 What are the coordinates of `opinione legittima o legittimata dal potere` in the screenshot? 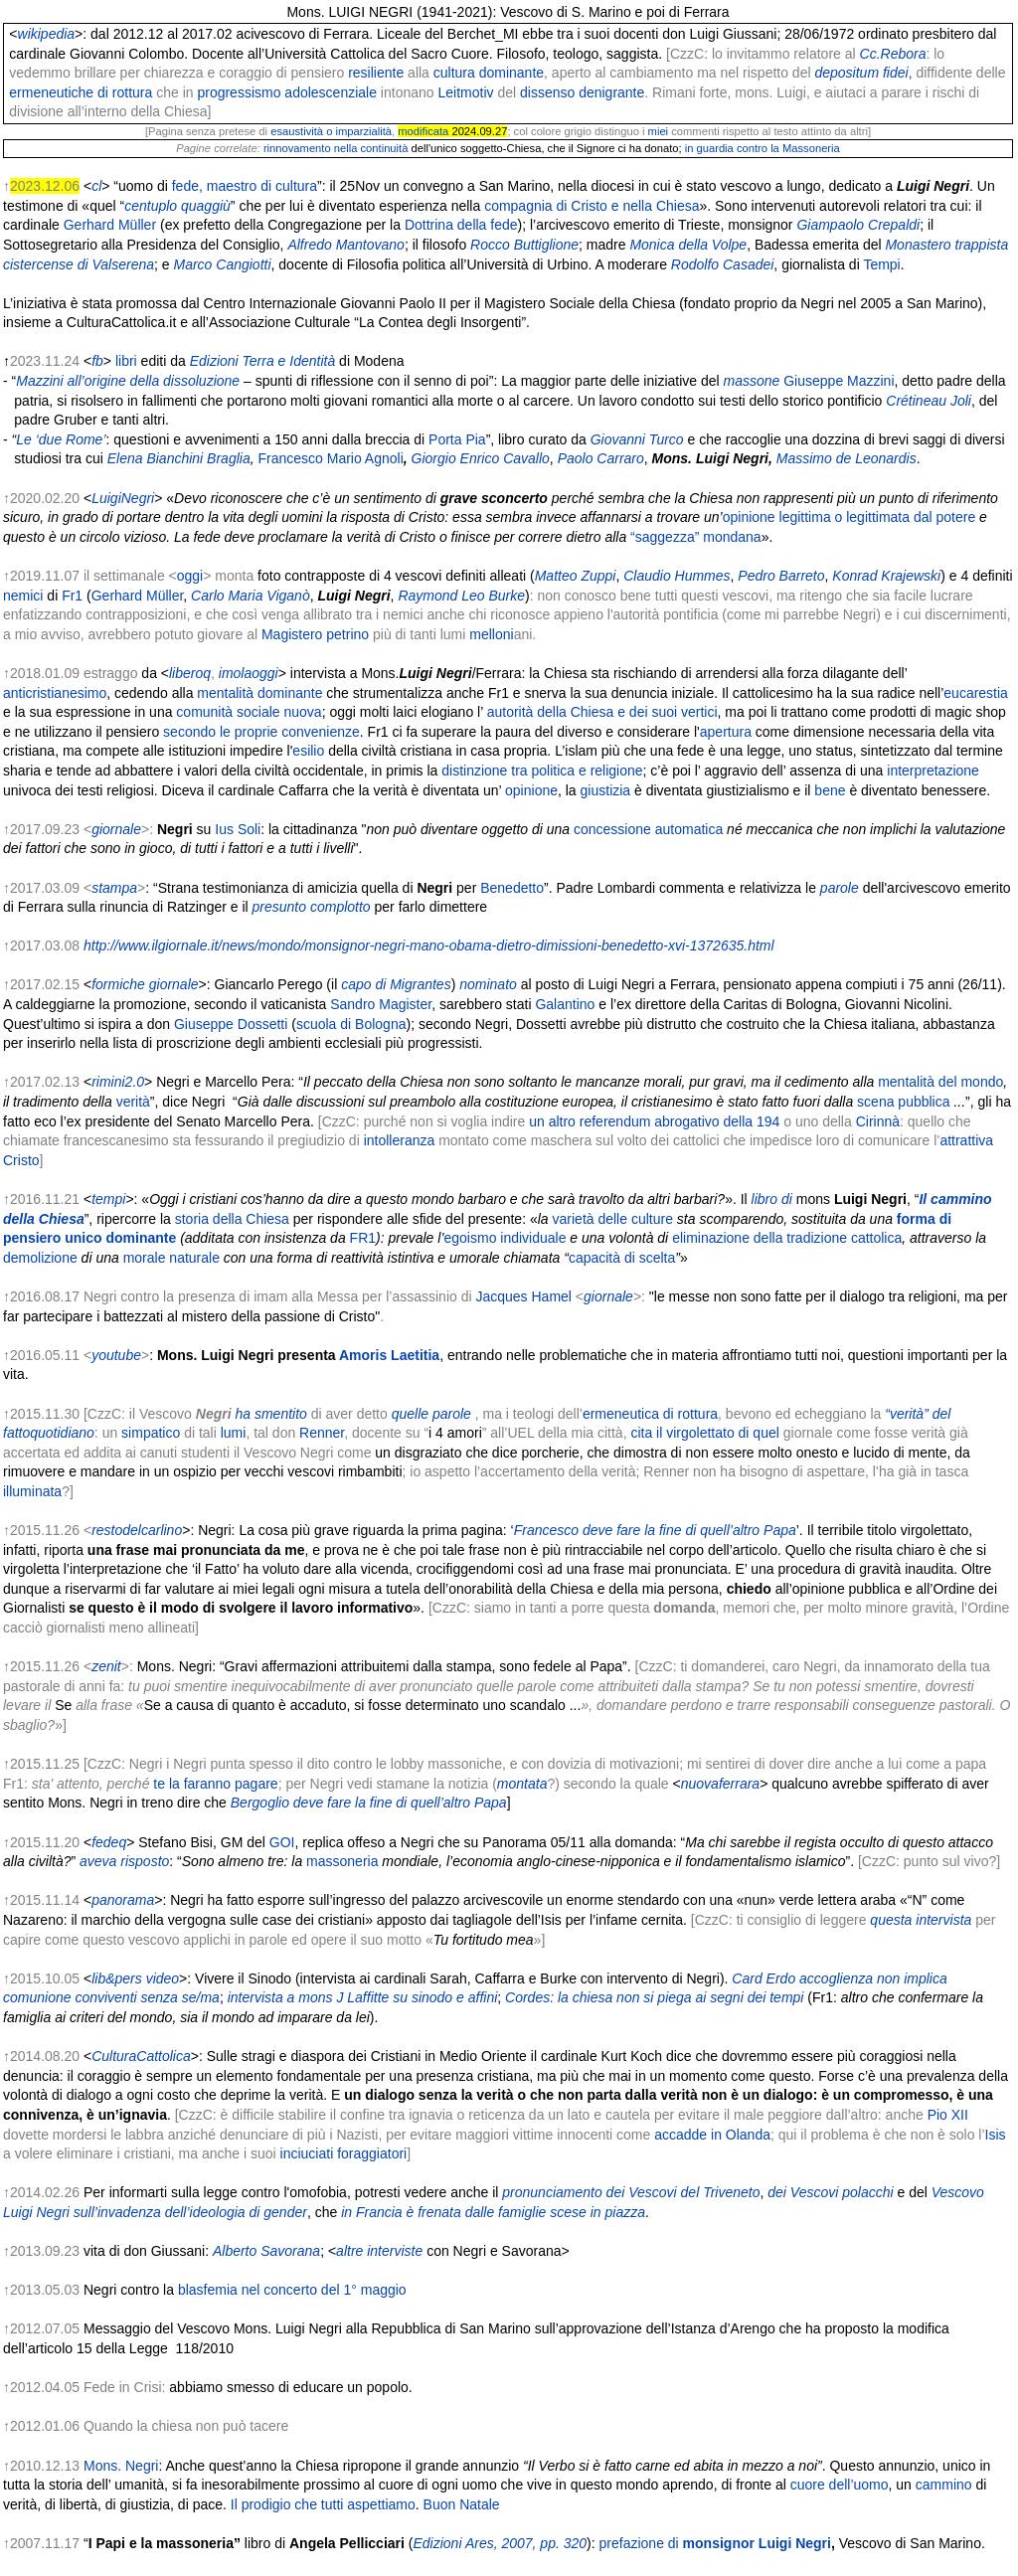 It's located at (849, 517).